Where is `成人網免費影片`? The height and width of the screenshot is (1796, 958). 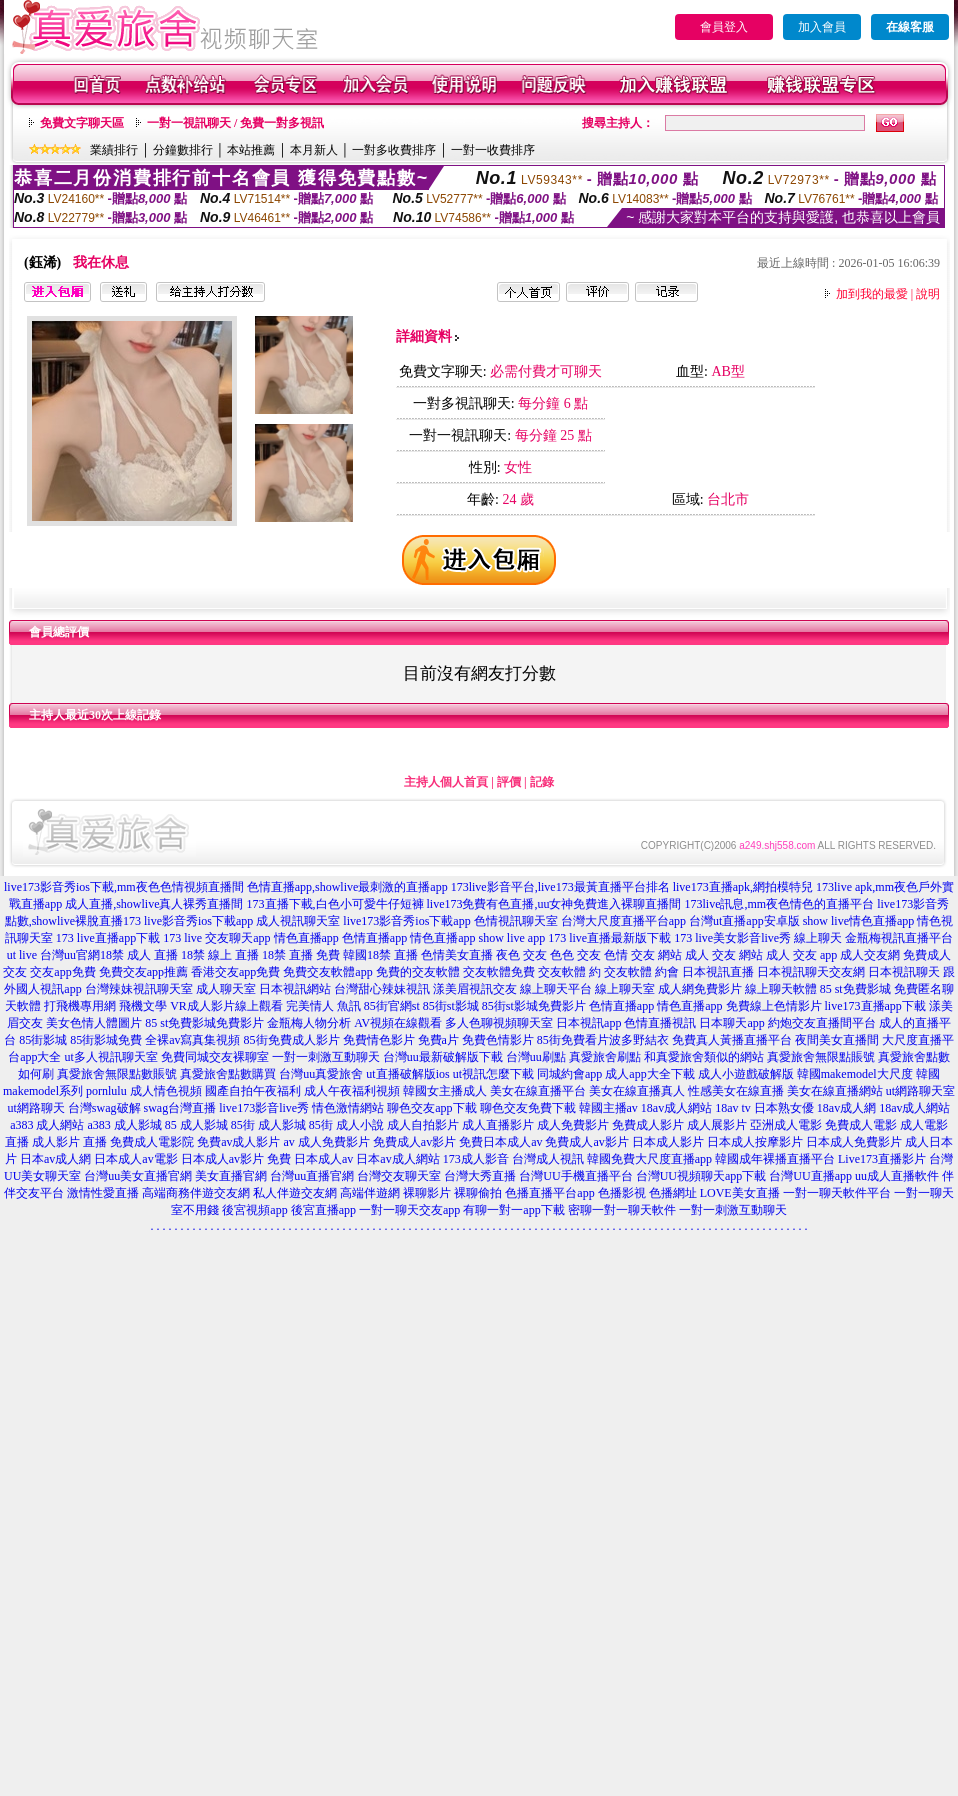 成人網免費影片 is located at coordinates (700, 989).